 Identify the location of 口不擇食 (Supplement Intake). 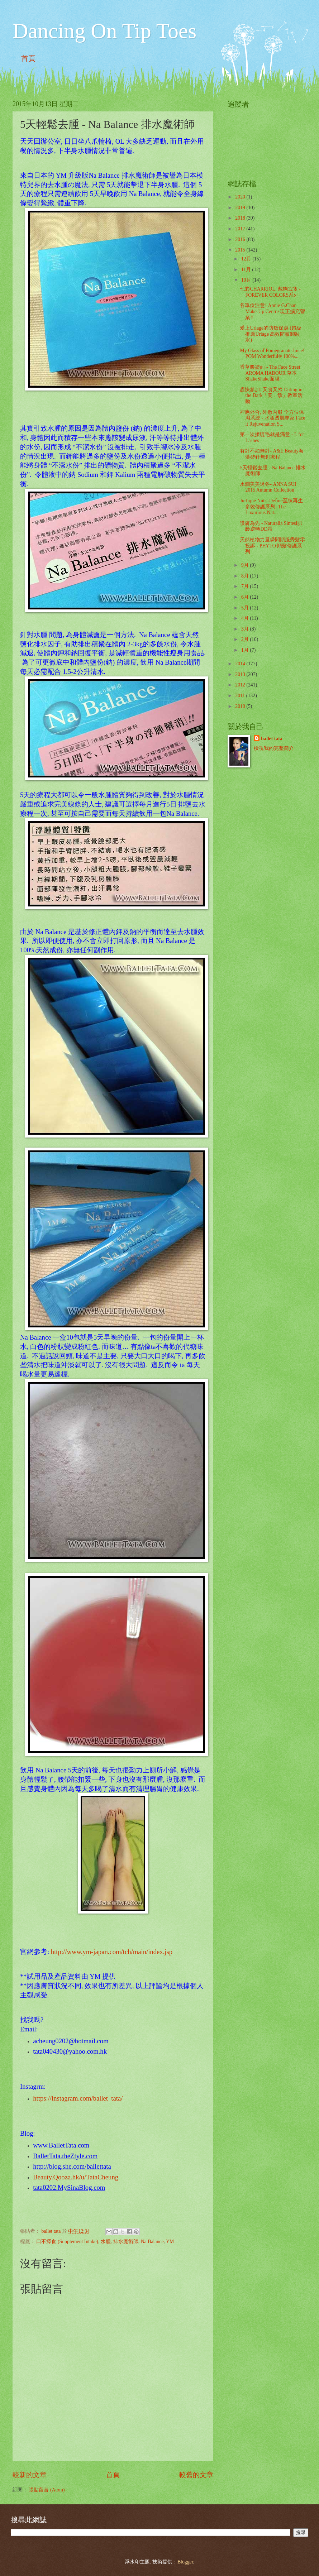
(67, 2241).